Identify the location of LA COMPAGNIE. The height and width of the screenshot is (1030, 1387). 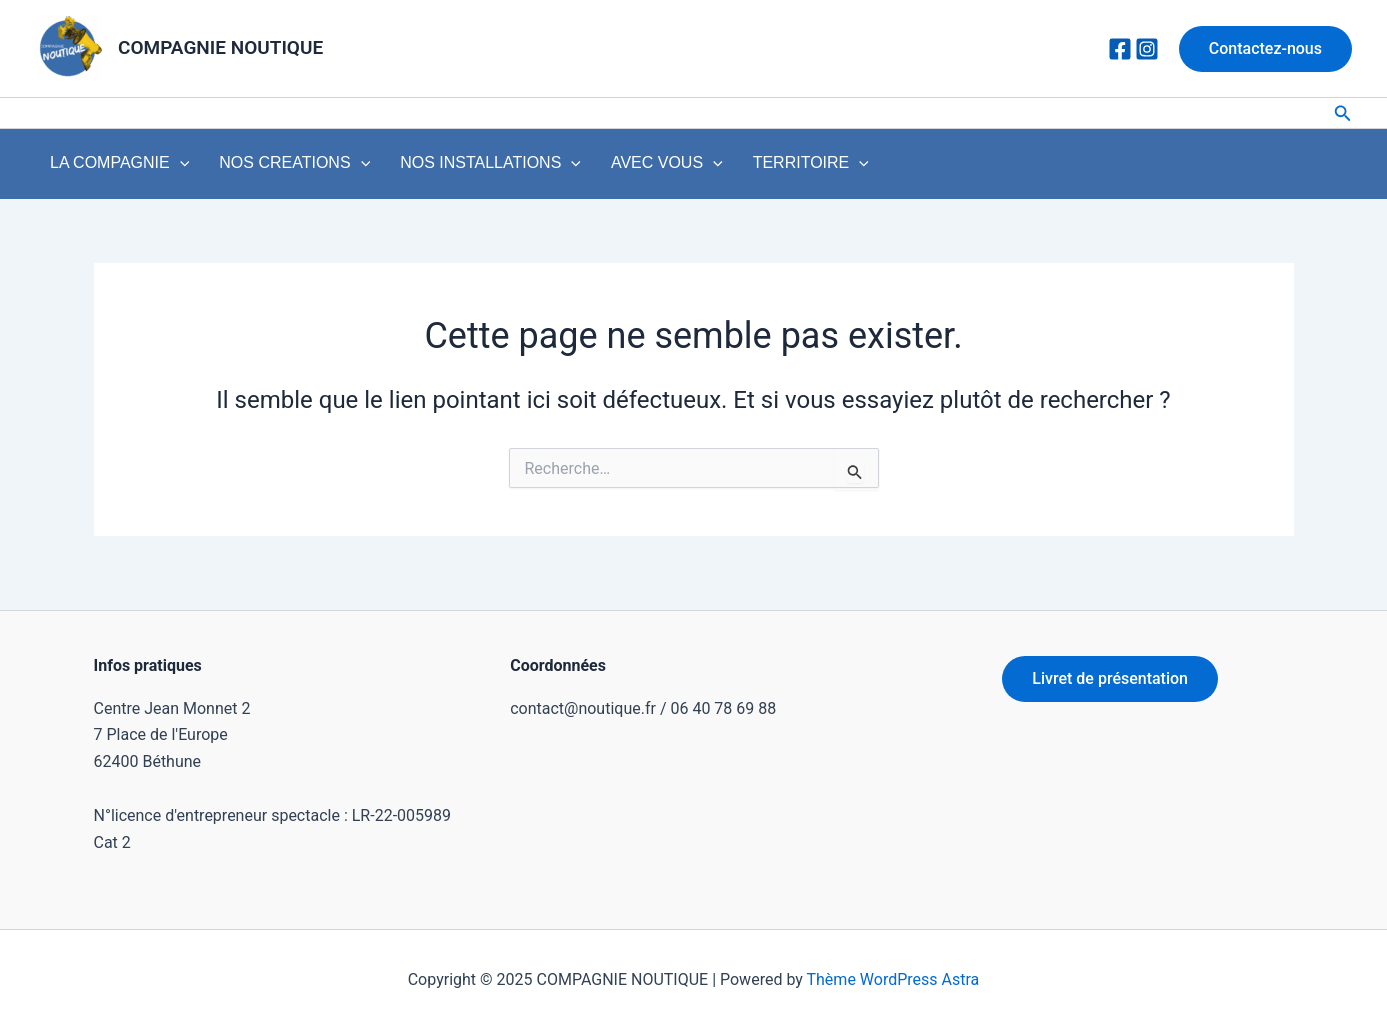
(112, 168).